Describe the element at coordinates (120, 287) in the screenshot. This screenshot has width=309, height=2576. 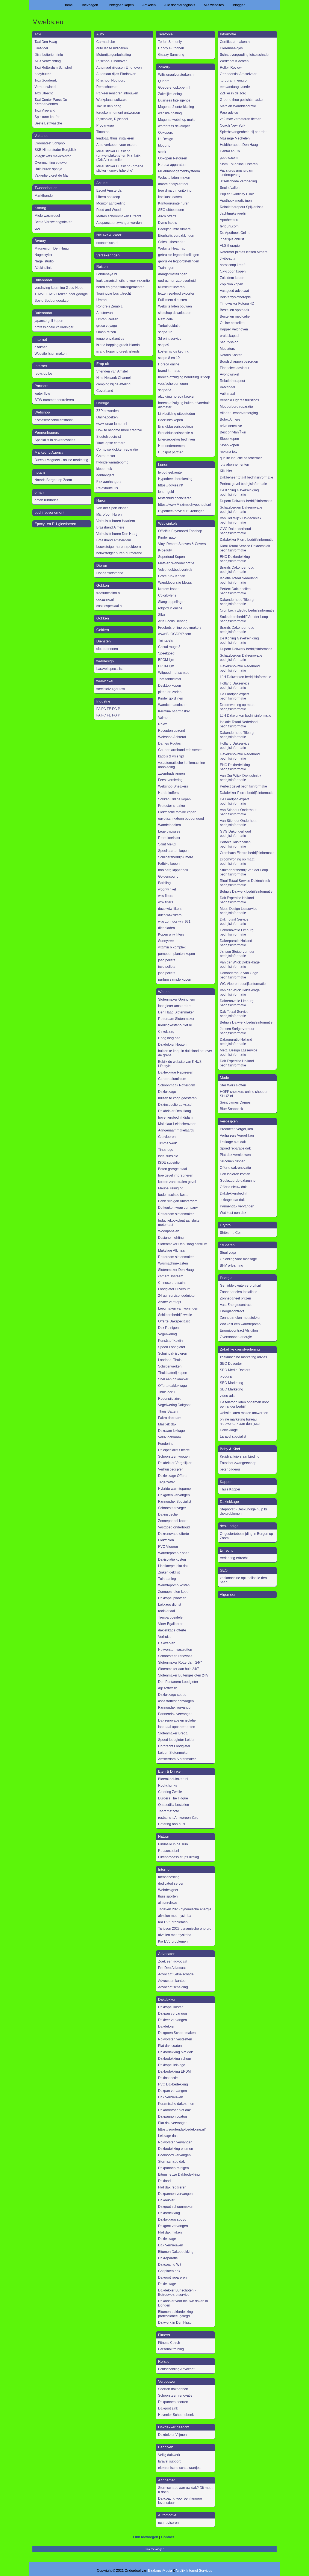
I see `boten en groepsarrangementen` at that location.